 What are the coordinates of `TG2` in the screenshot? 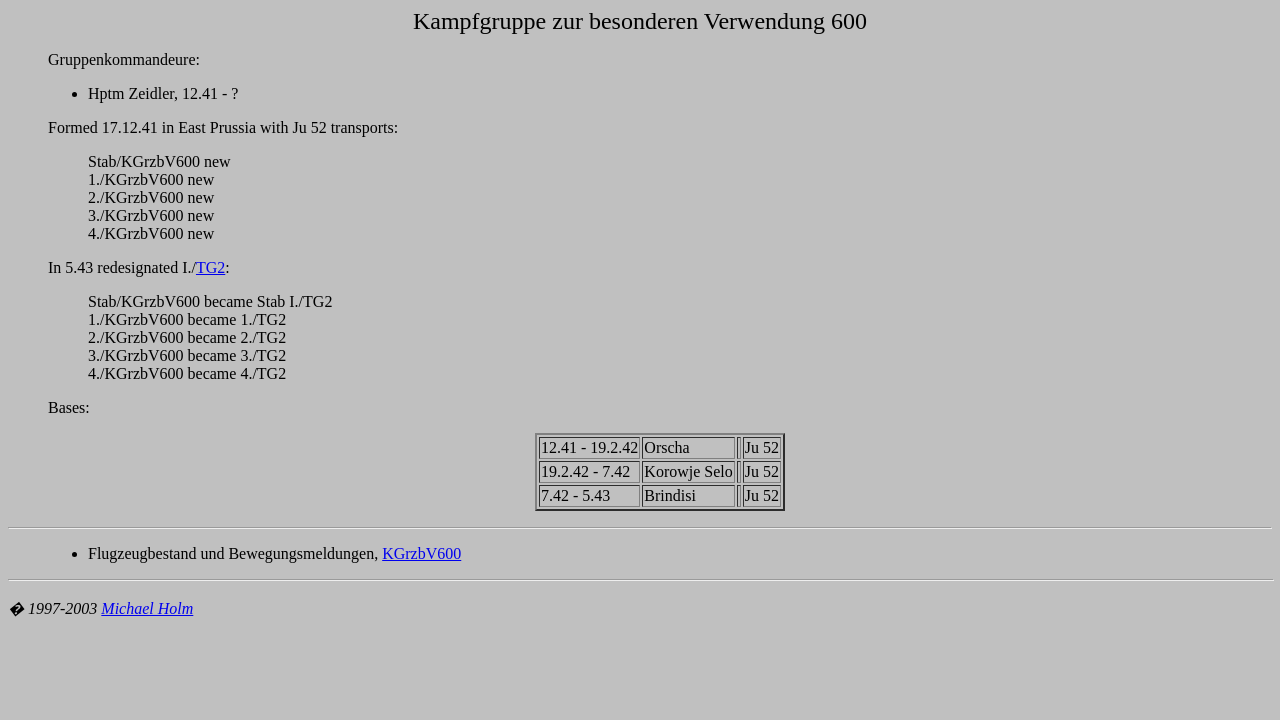 It's located at (210, 267).